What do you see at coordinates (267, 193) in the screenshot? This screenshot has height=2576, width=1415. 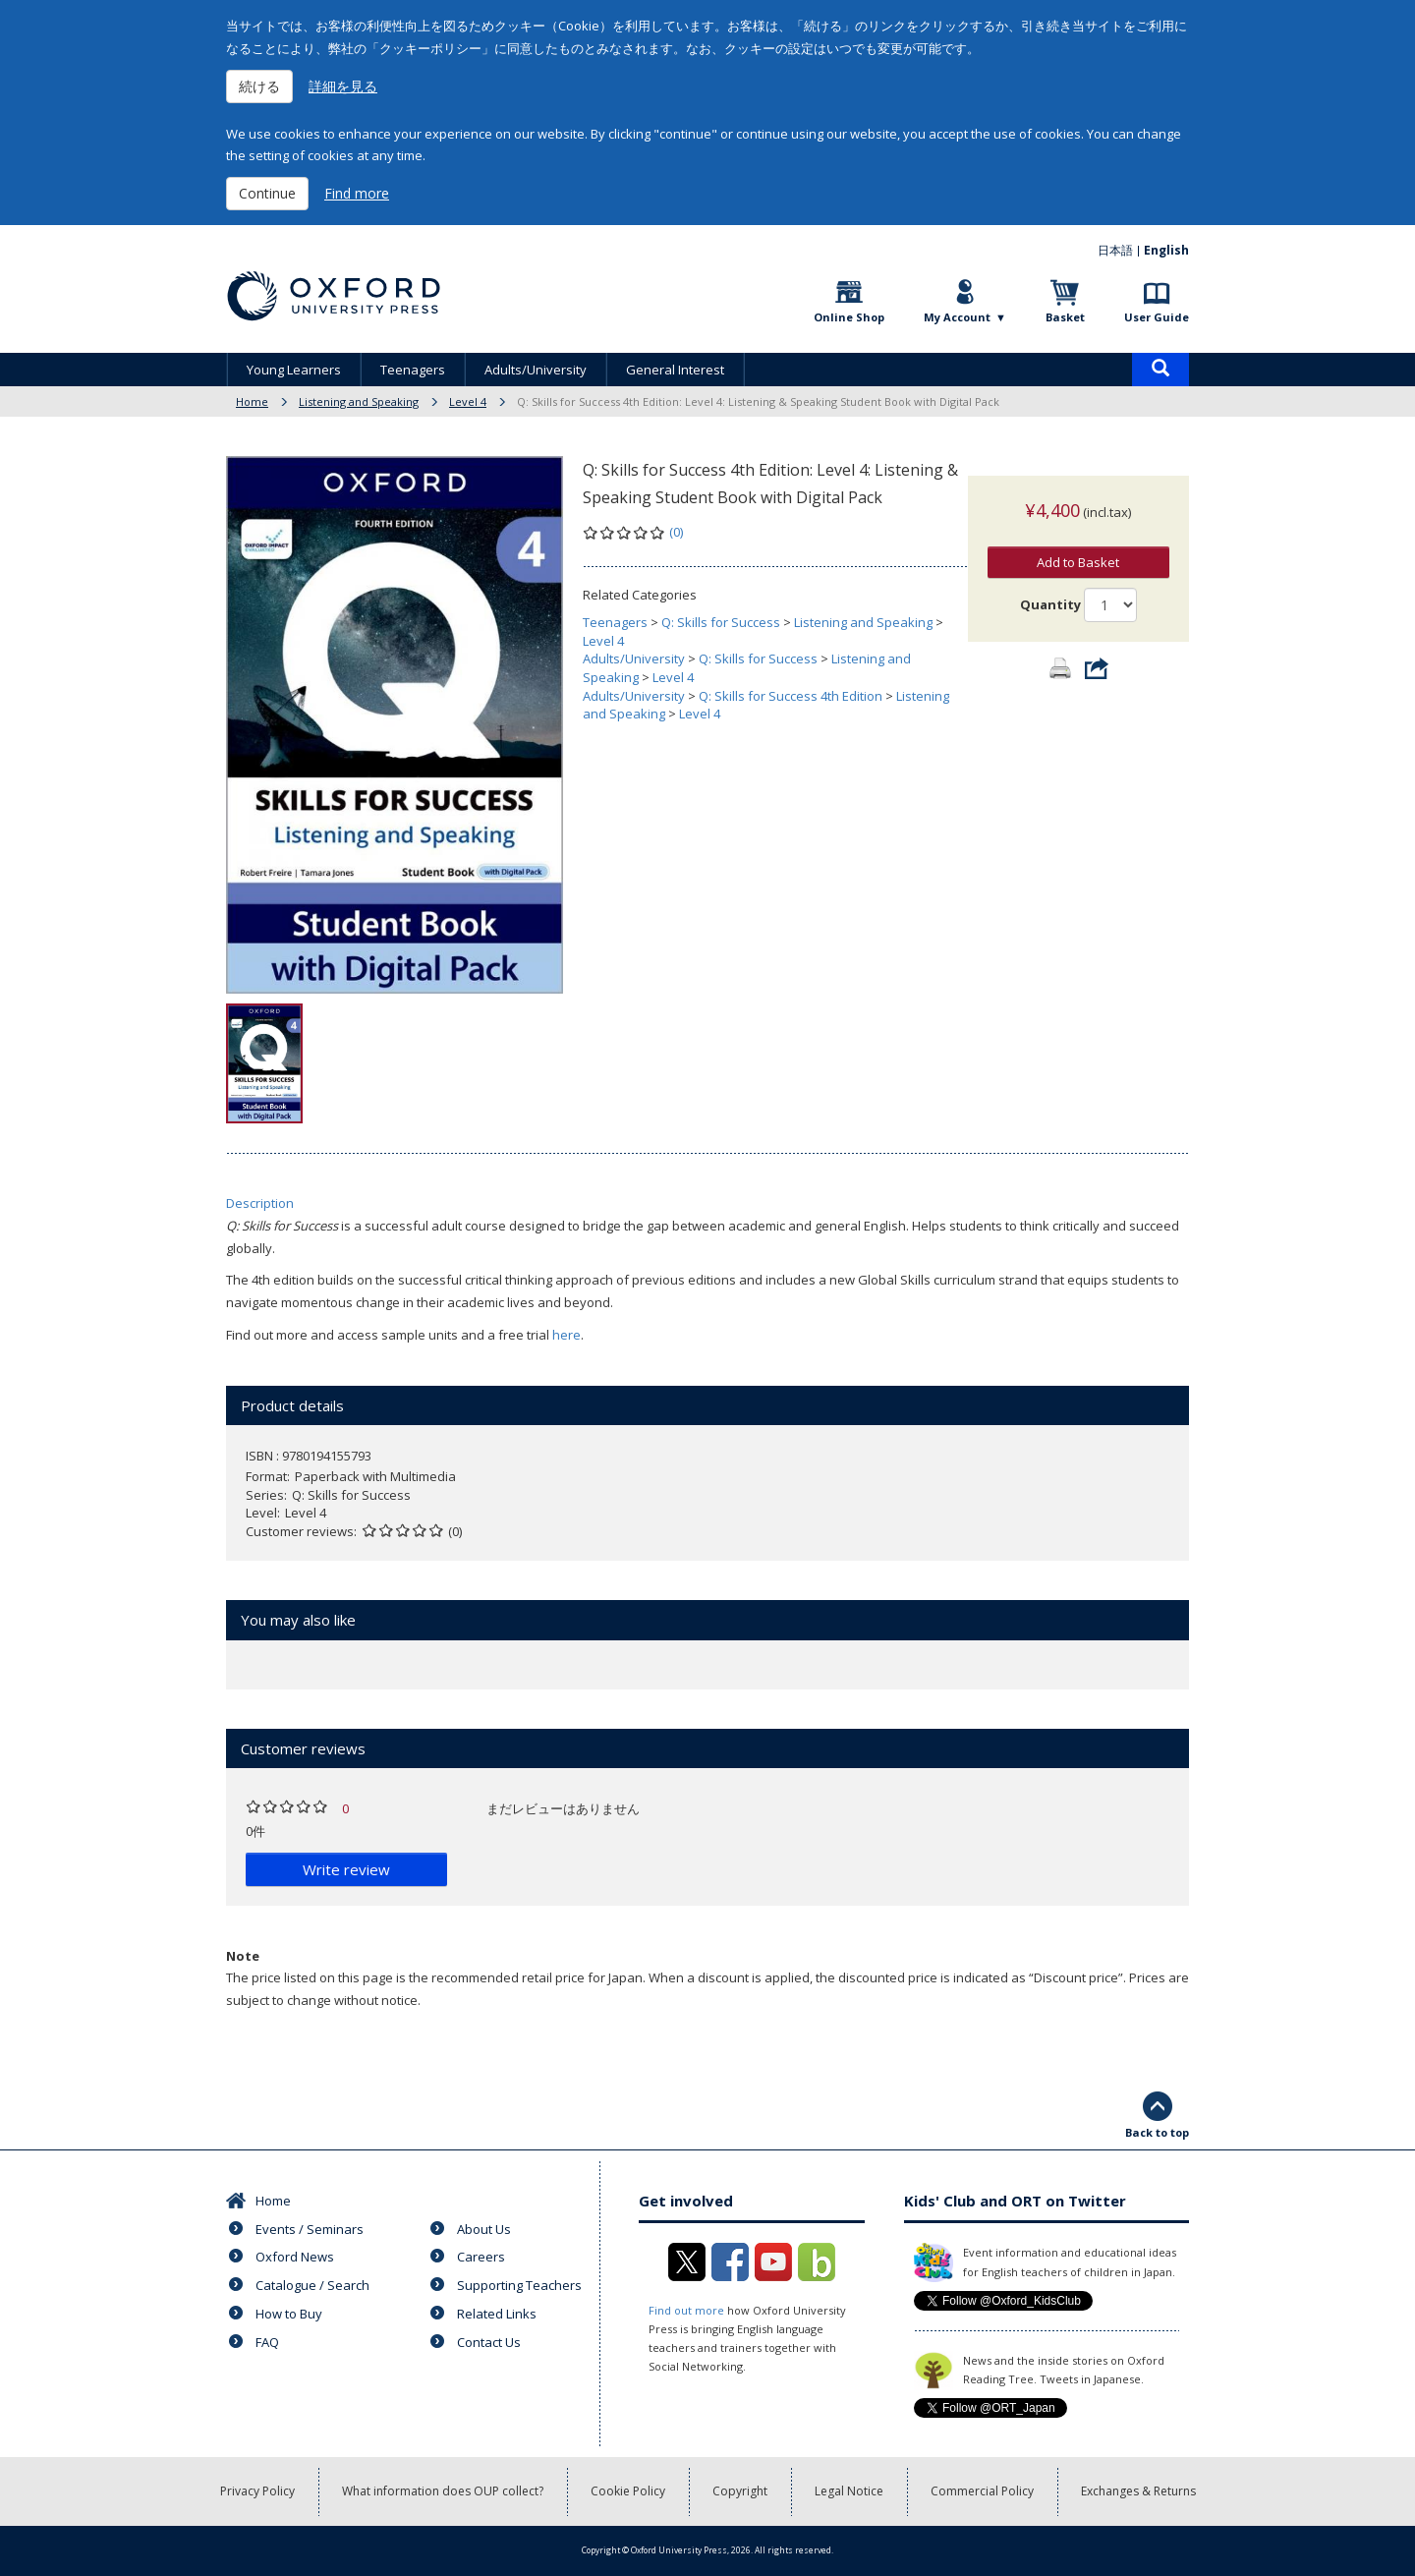 I see `Continue` at bounding box center [267, 193].